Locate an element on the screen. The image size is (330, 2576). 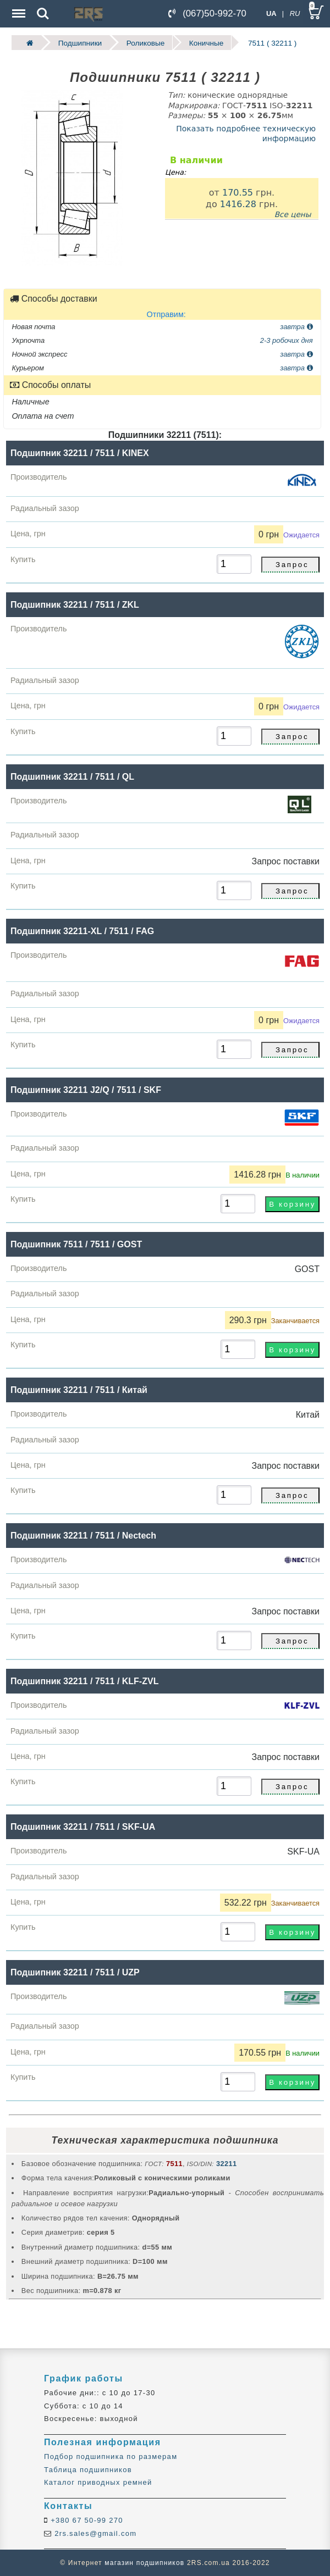
Коничные is located at coordinates (206, 42).